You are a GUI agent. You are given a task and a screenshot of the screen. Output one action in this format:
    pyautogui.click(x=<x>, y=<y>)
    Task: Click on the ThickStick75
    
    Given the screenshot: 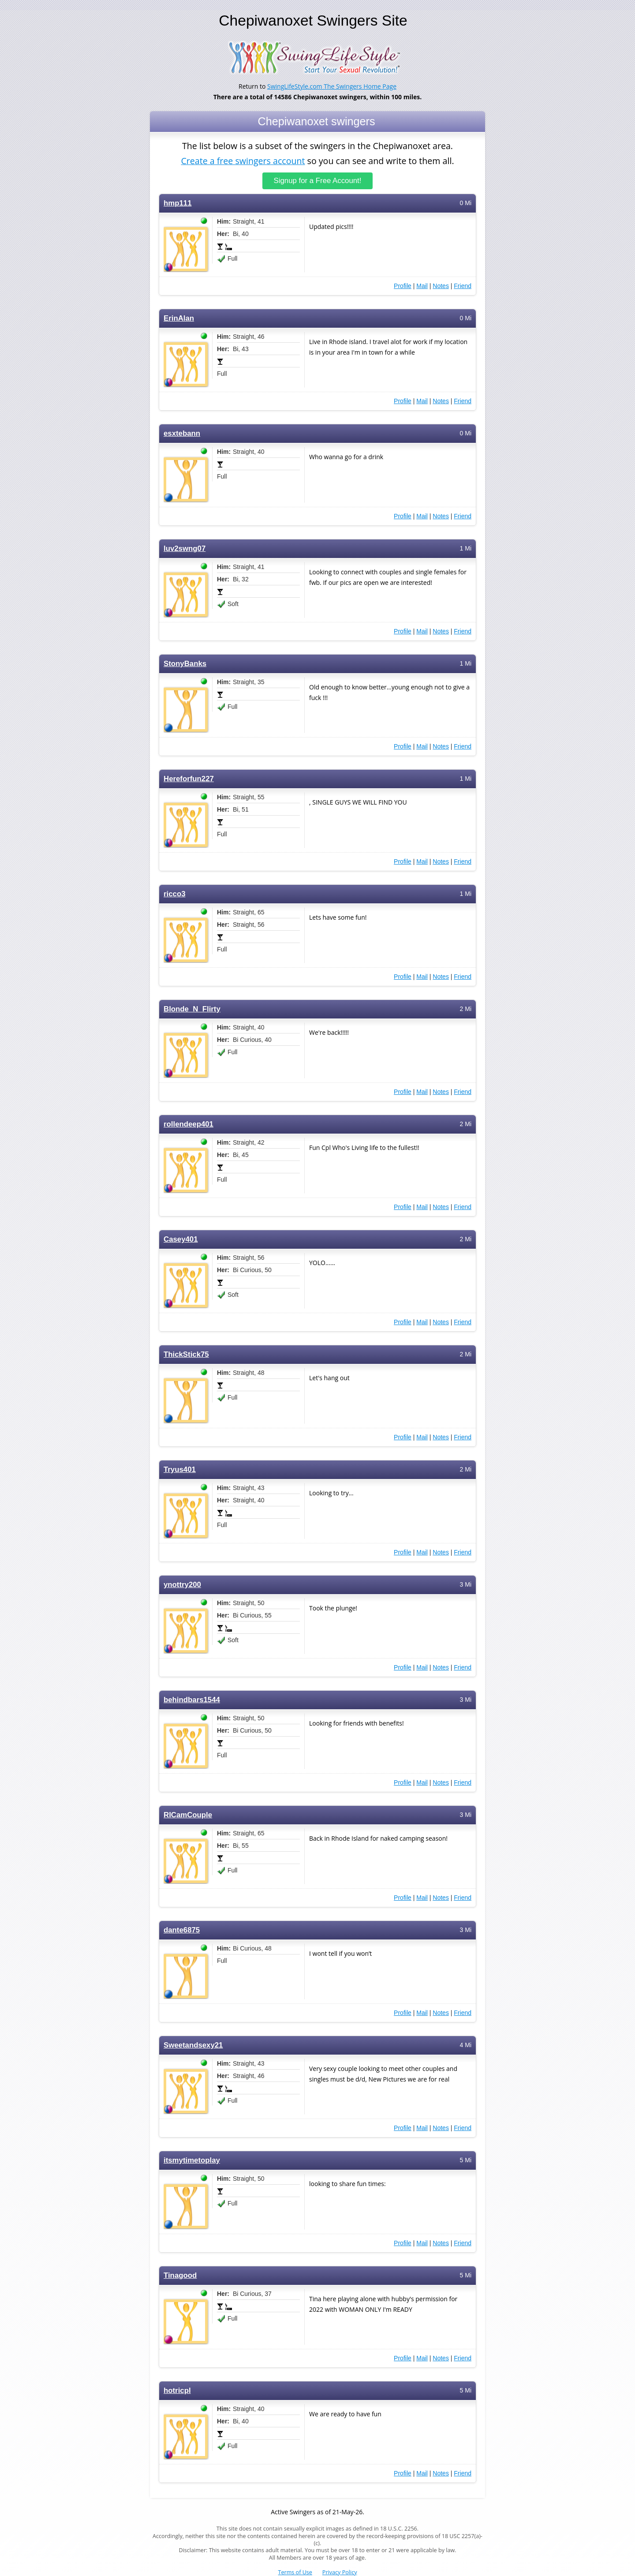 What is the action you would take?
    pyautogui.click(x=186, y=1354)
    